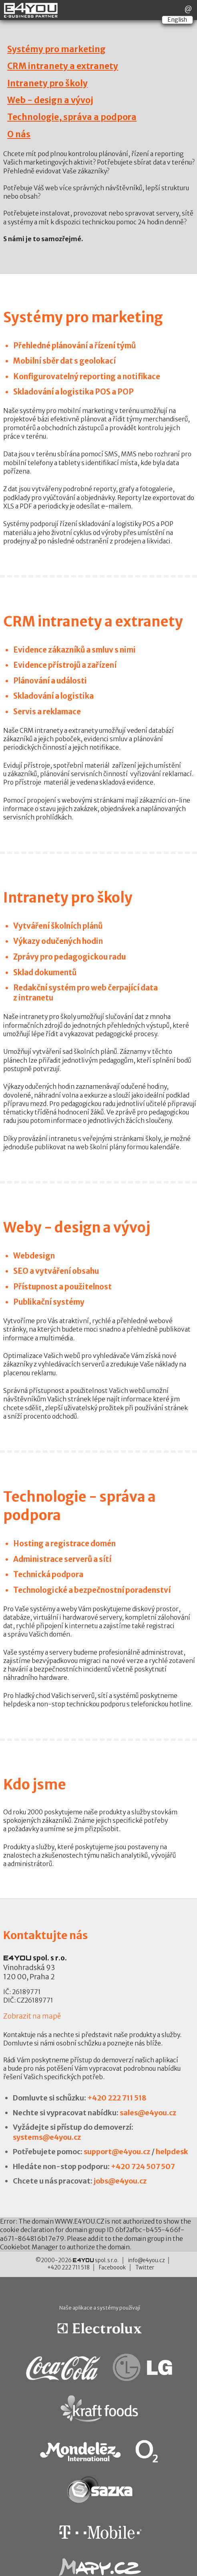  I want to click on Twitter, so click(144, 2267).